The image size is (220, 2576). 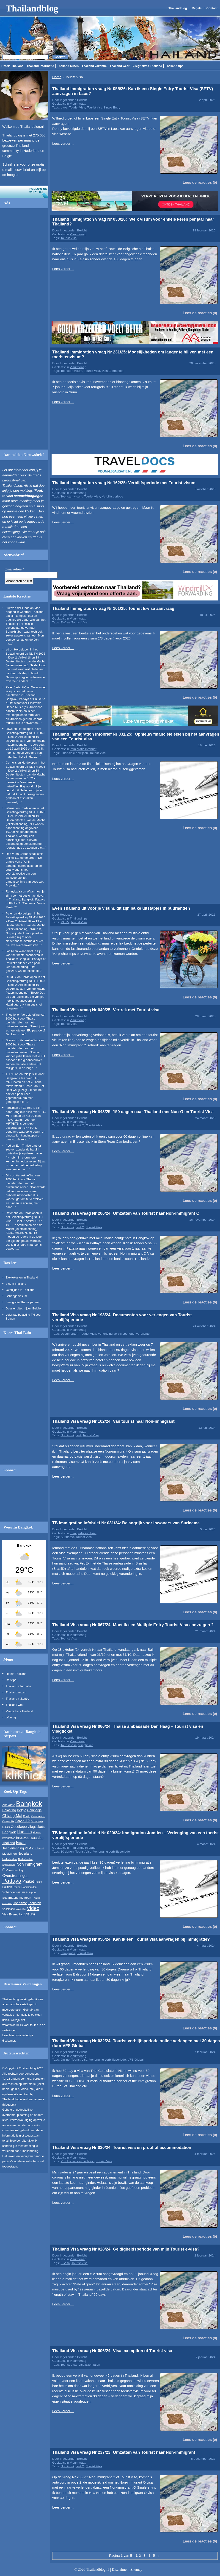 What do you see at coordinates (67, 1953) in the screenshot?
I see `Immigratie` at bounding box center [67, 1953].